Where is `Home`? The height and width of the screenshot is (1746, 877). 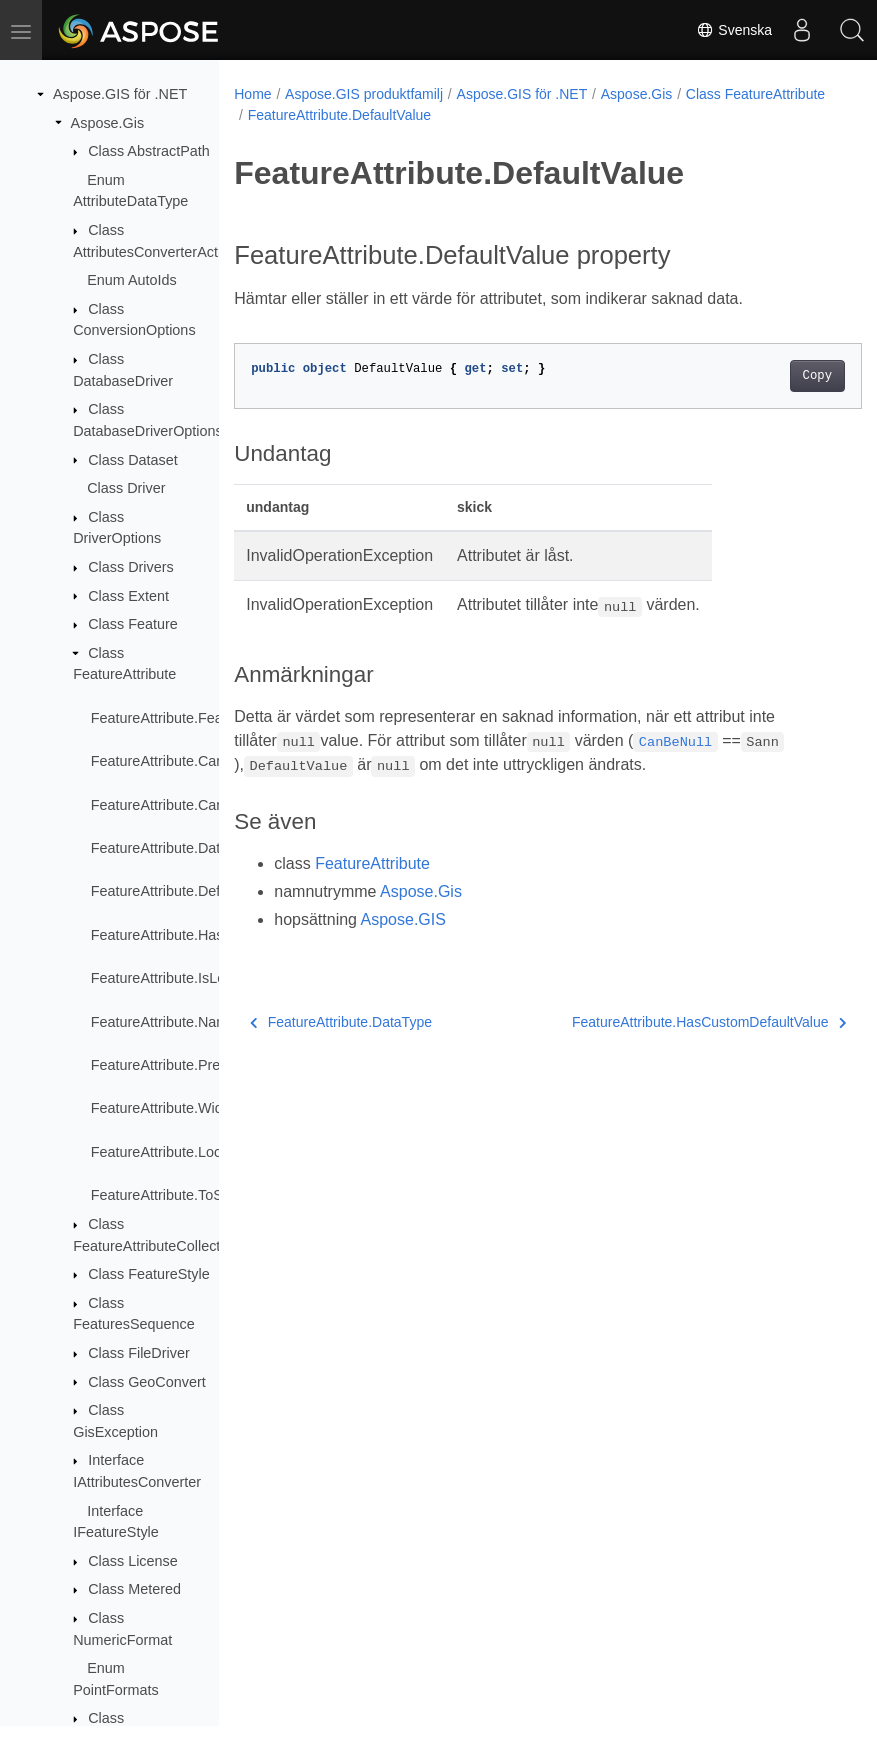
Home is located at coordinates (252, 94).